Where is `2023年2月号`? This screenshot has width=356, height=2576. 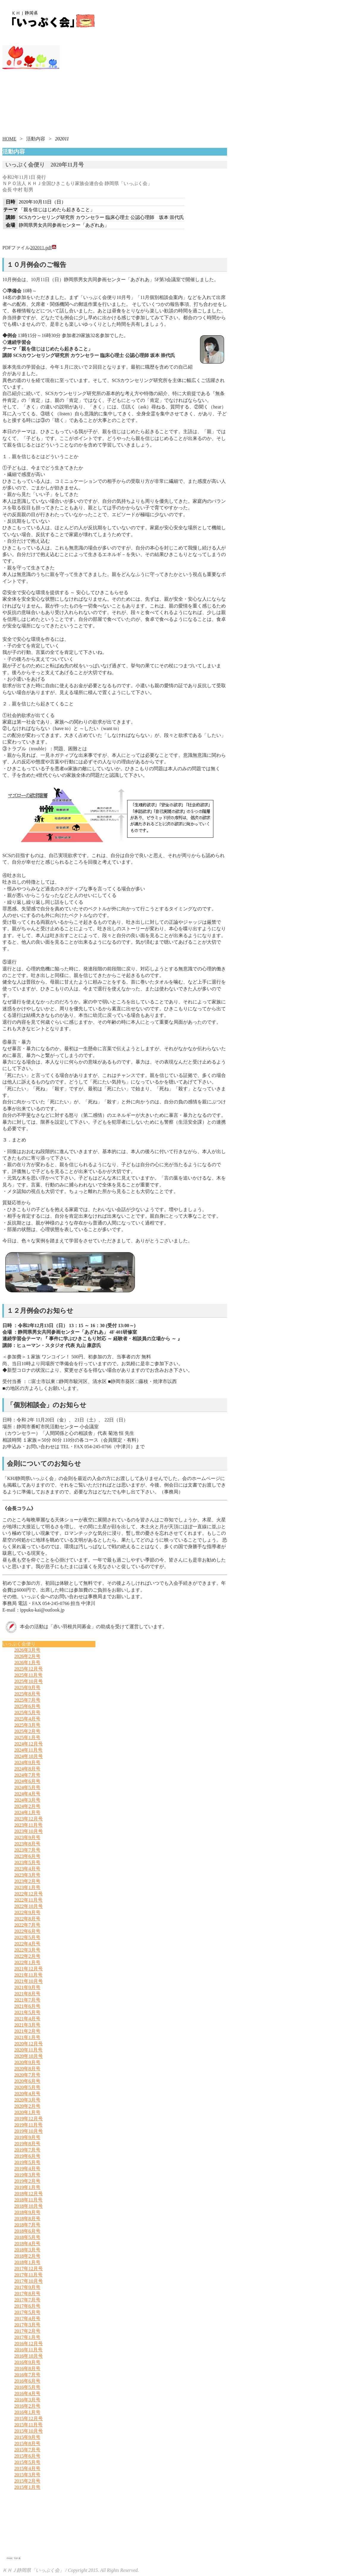
2023年2月号 is located at coordinates (27, 1881).